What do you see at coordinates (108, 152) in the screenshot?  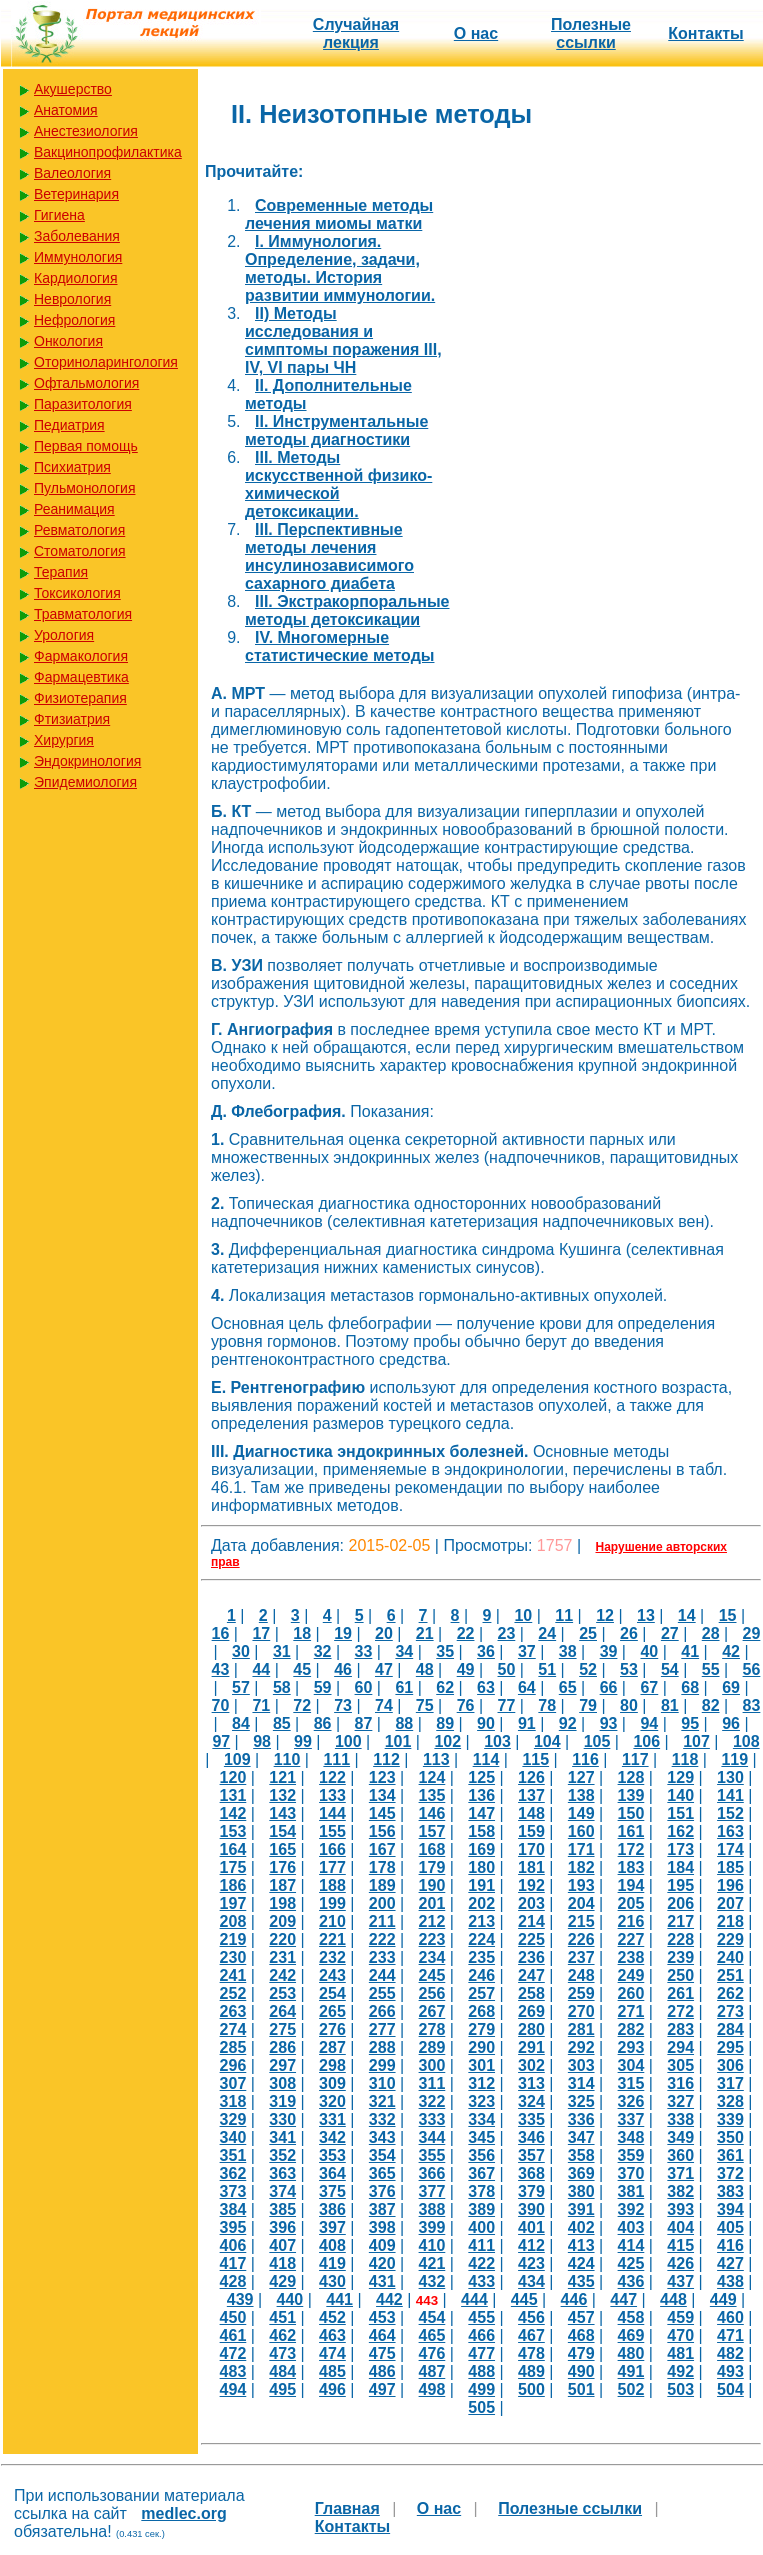 I see `Вакцинопрофилактика` at bounding box center [108, 152].